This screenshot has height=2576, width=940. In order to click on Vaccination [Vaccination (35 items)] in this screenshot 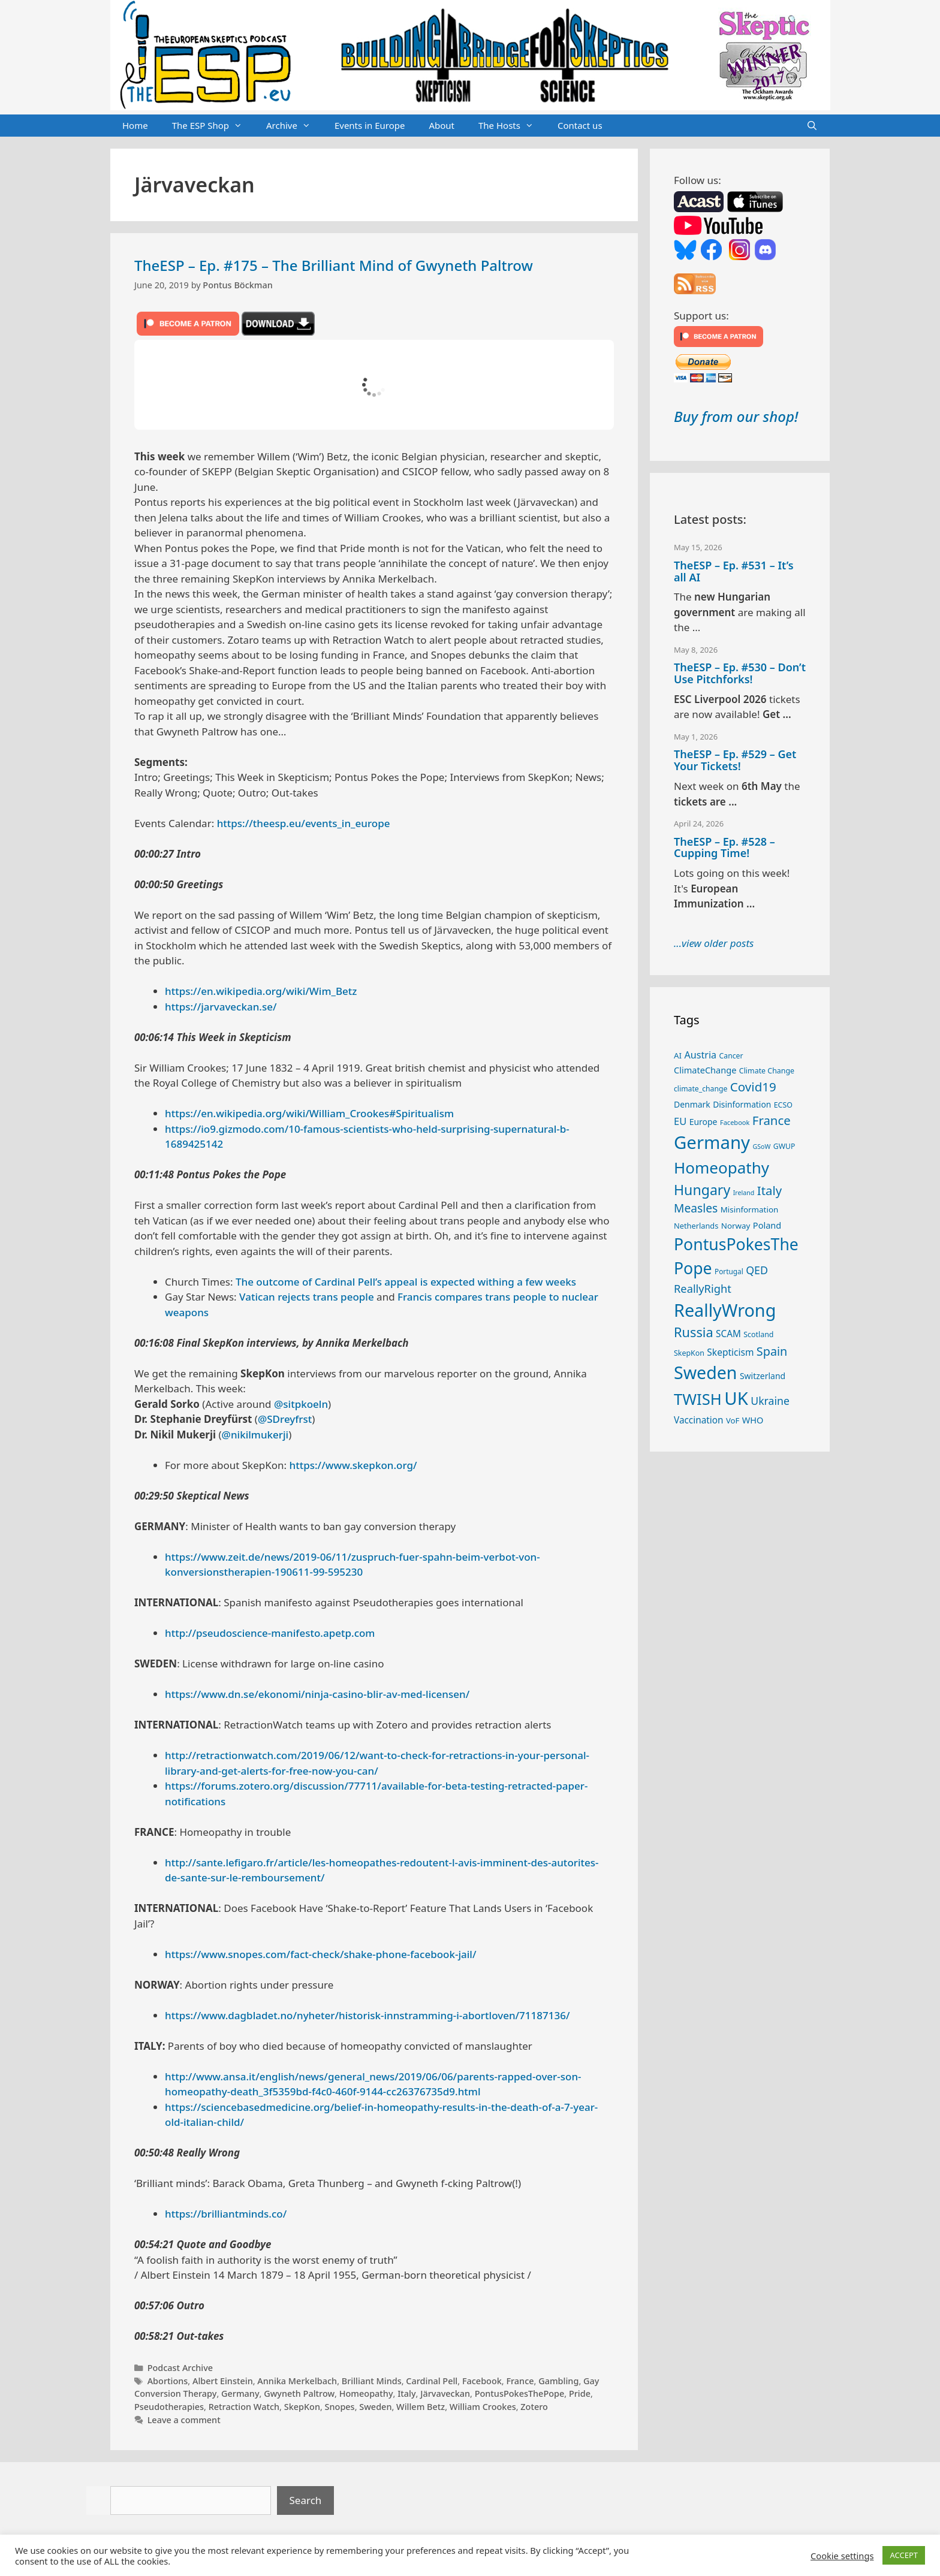, I will do `click(698, 1420)`.